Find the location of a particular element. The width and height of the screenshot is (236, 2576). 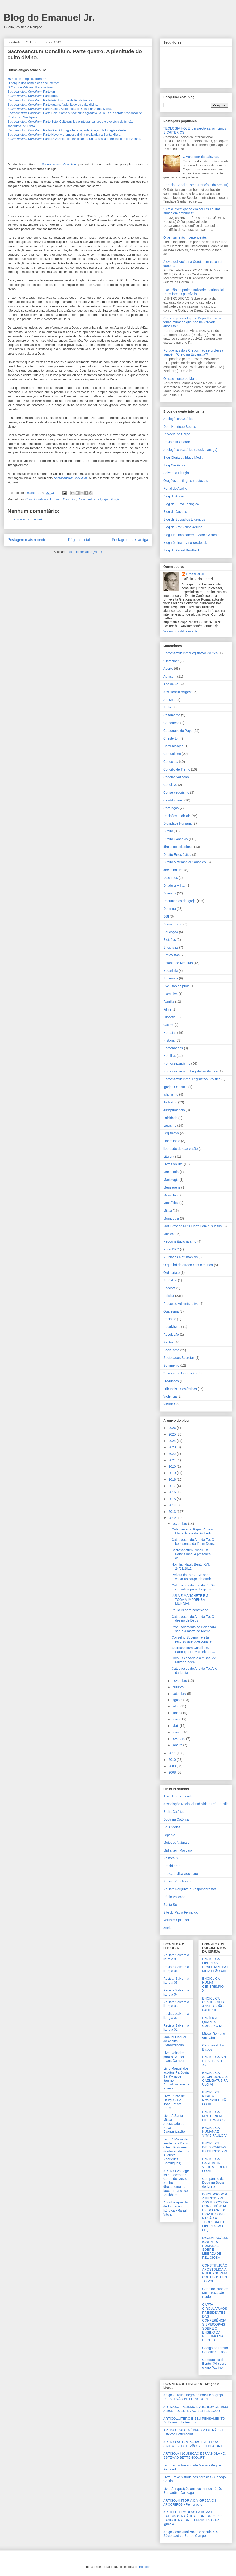

julho is located at coordinates (176, 1706).